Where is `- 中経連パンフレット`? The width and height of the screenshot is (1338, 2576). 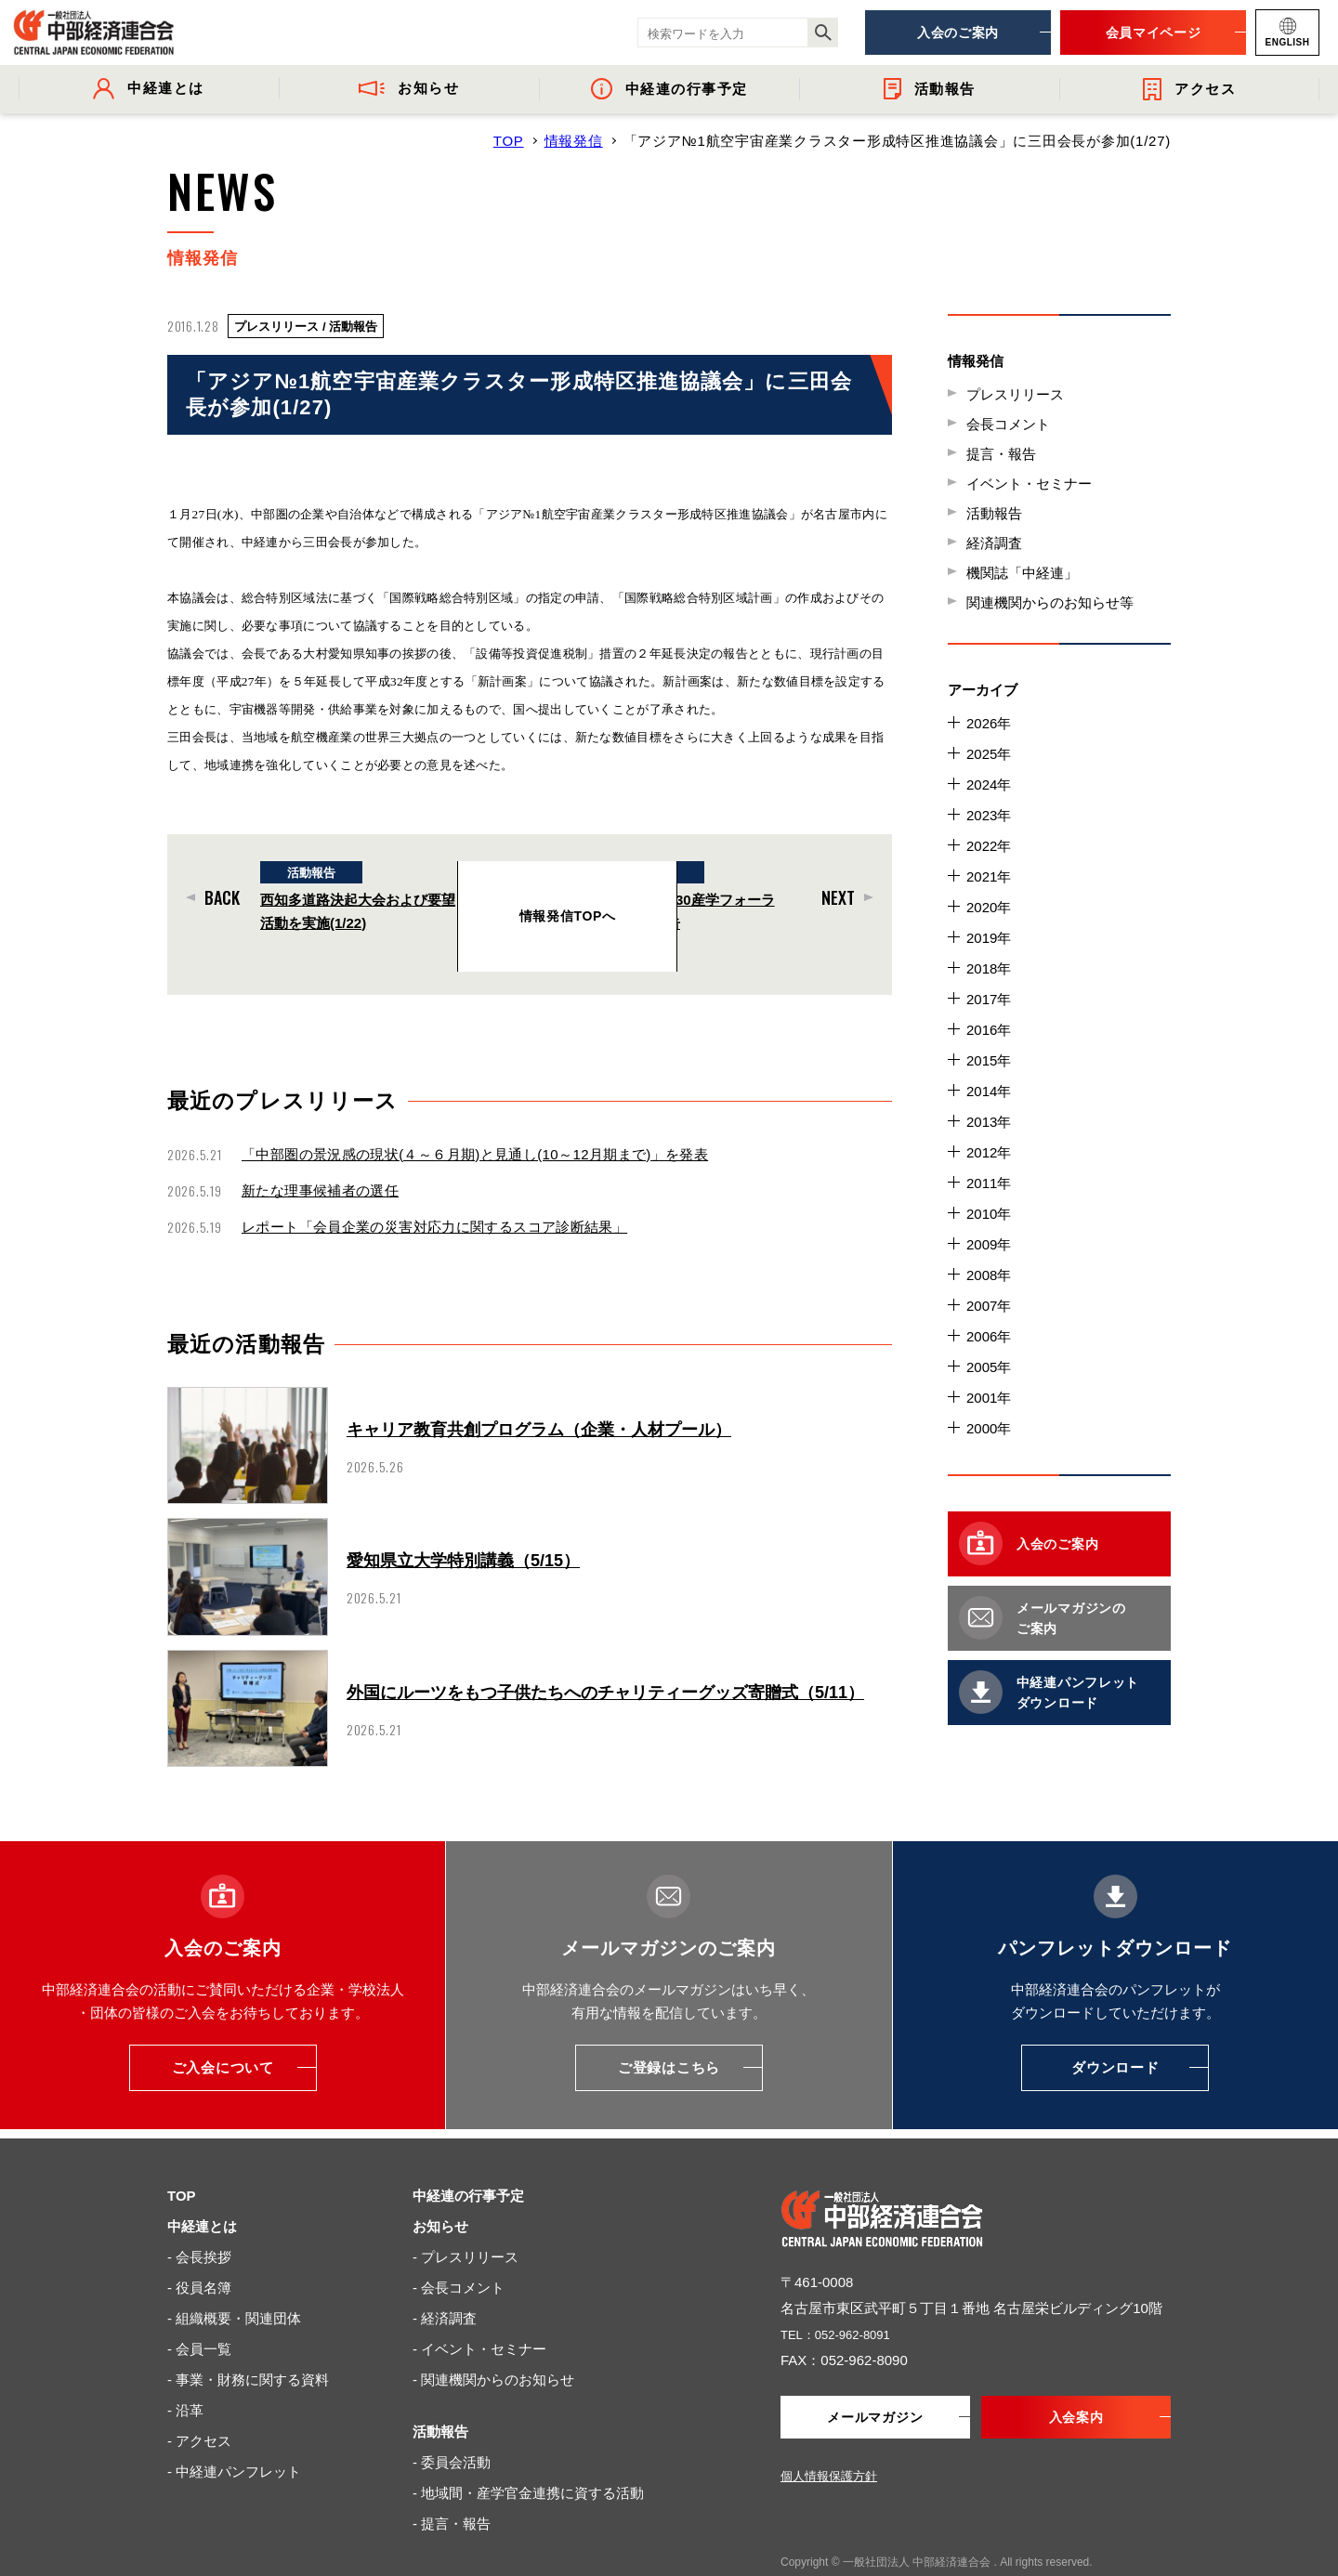 - 中経連パンフレット is located at coordinates (234, 2434).